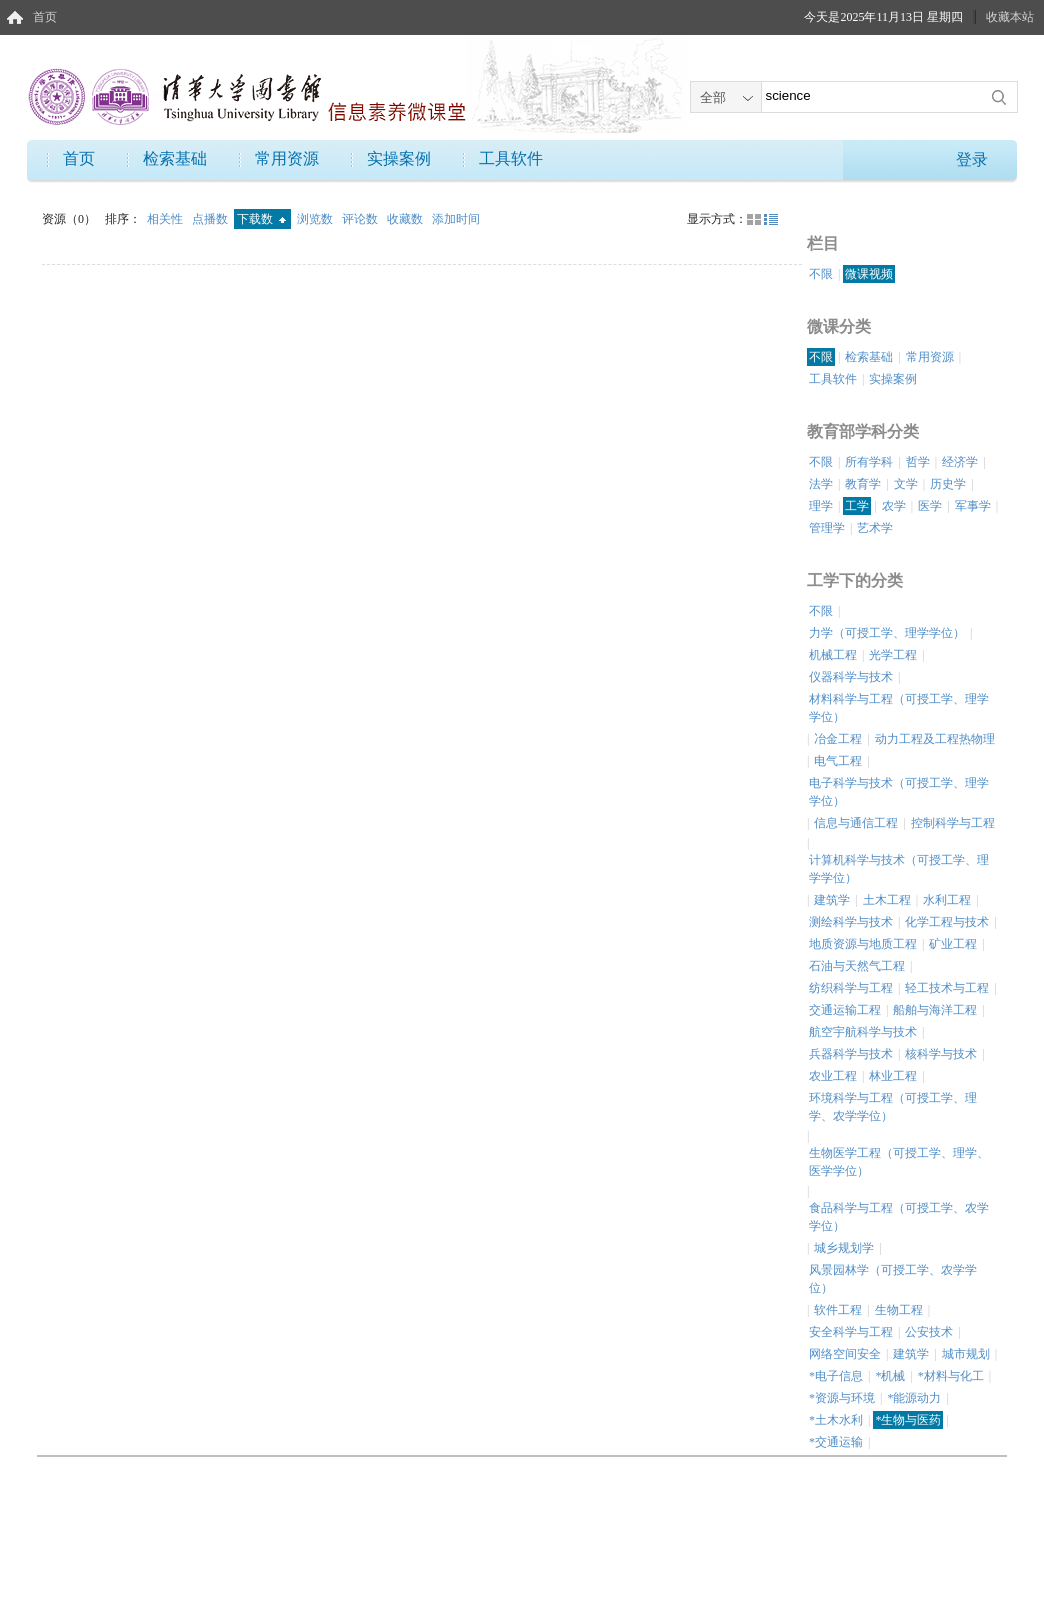 The width and height of the screenshot is (1044, 1614). I want to click on 材料科学与工程（可授工学、理学学位）, so click(899, 708).